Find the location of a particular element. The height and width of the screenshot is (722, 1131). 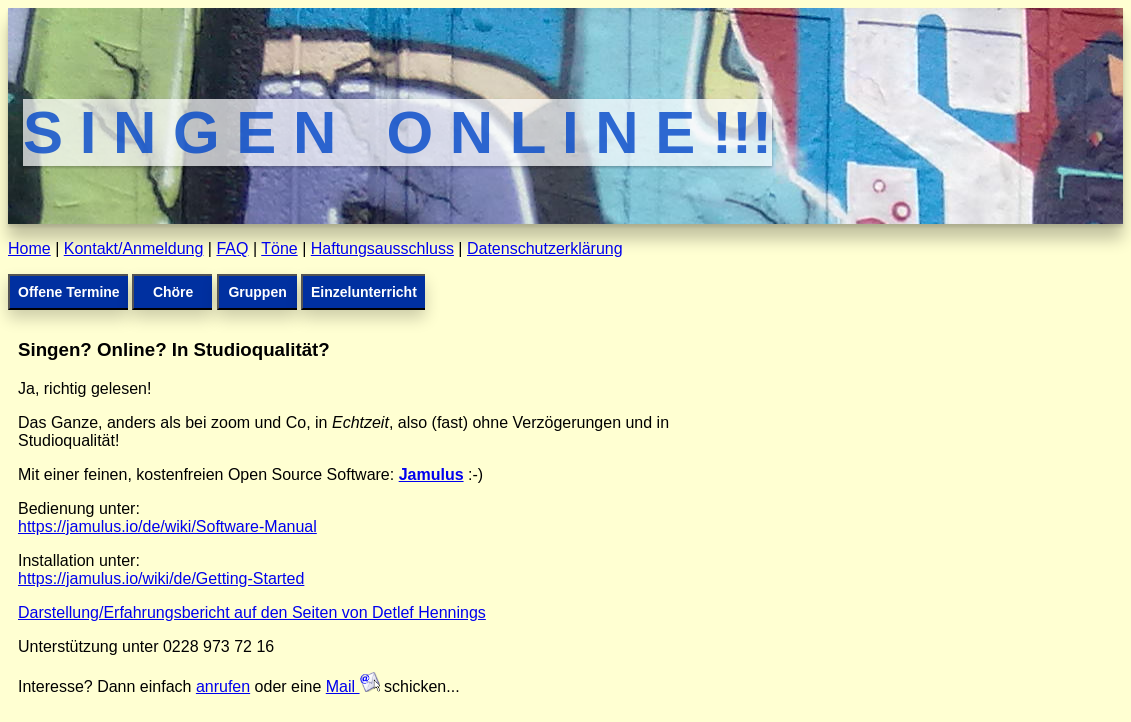

Mail is located at coordinates (353, 686).